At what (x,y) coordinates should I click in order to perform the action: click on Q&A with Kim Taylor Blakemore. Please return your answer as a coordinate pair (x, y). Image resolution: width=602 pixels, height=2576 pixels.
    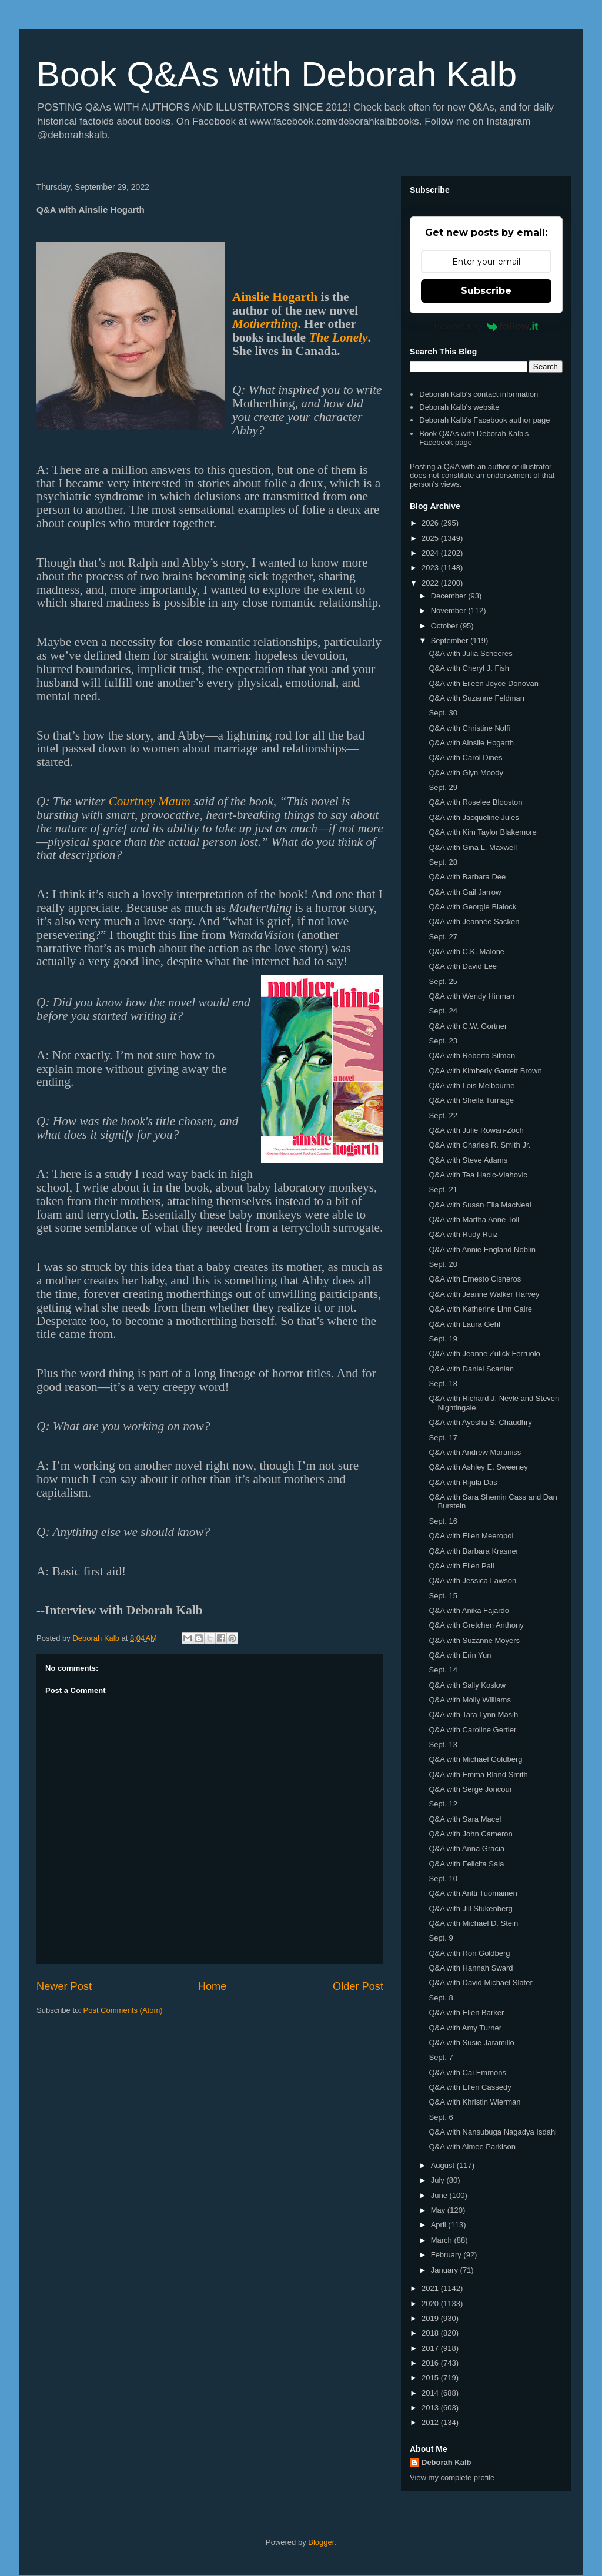
    Looking at the image, I should click on (482, 832).